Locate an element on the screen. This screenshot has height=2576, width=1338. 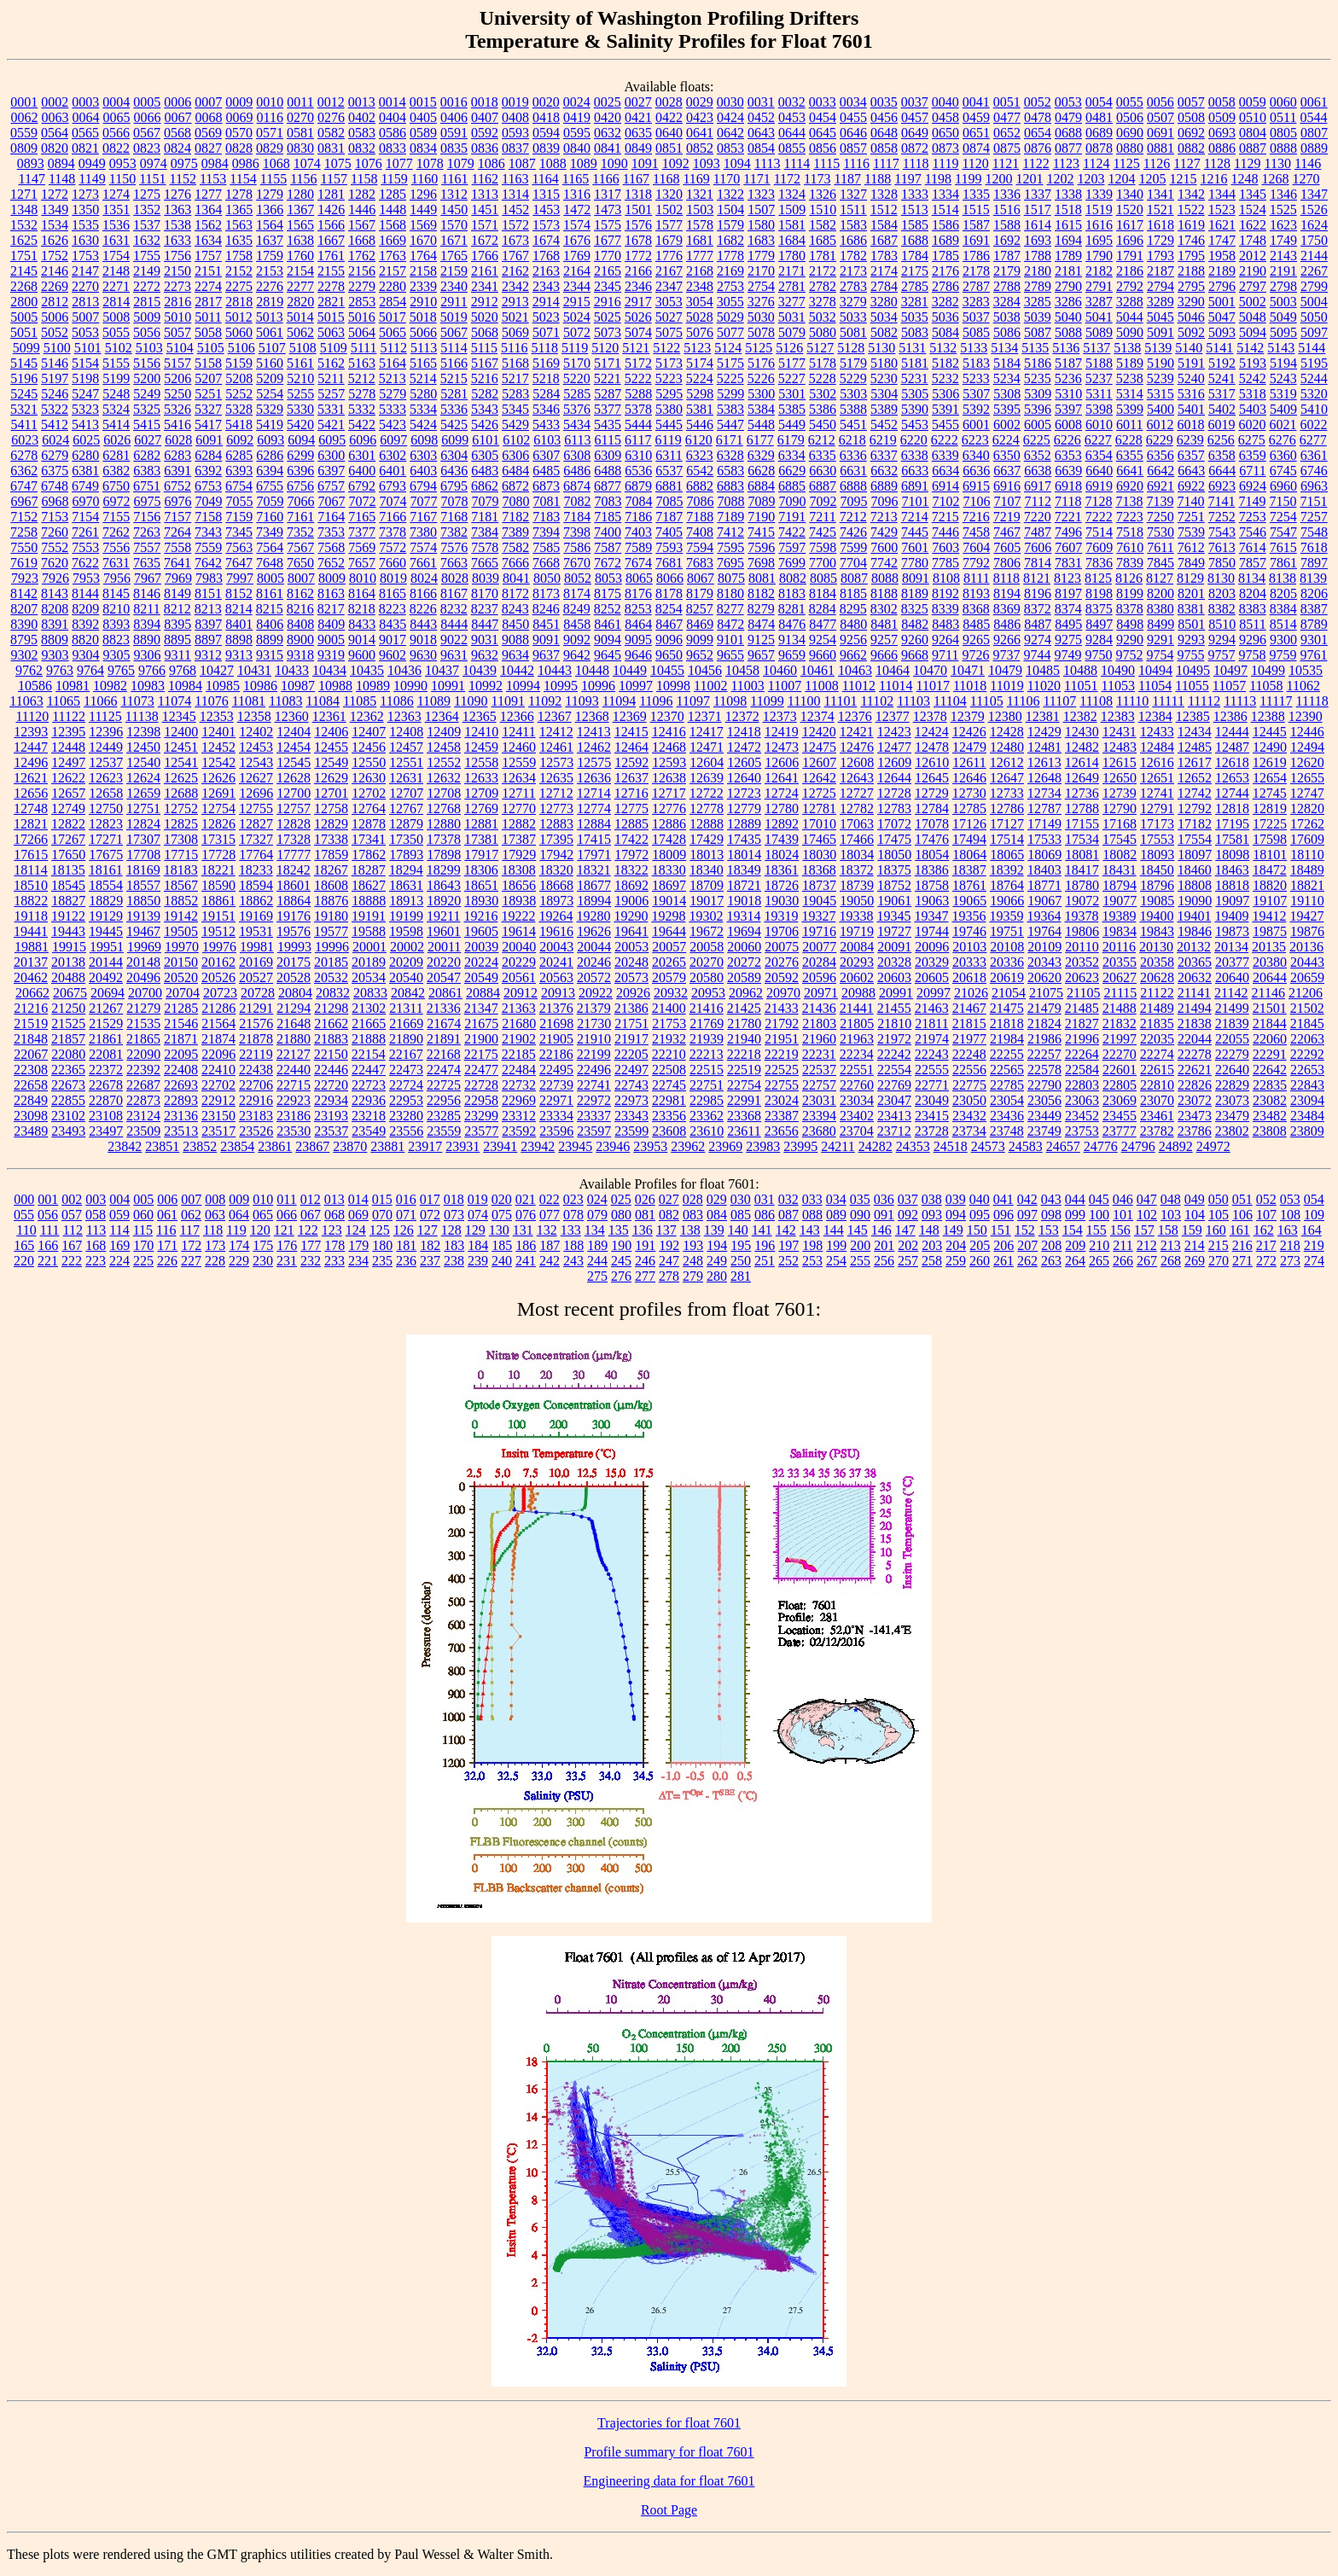
23063 is located at coordinates (1082, 1100).